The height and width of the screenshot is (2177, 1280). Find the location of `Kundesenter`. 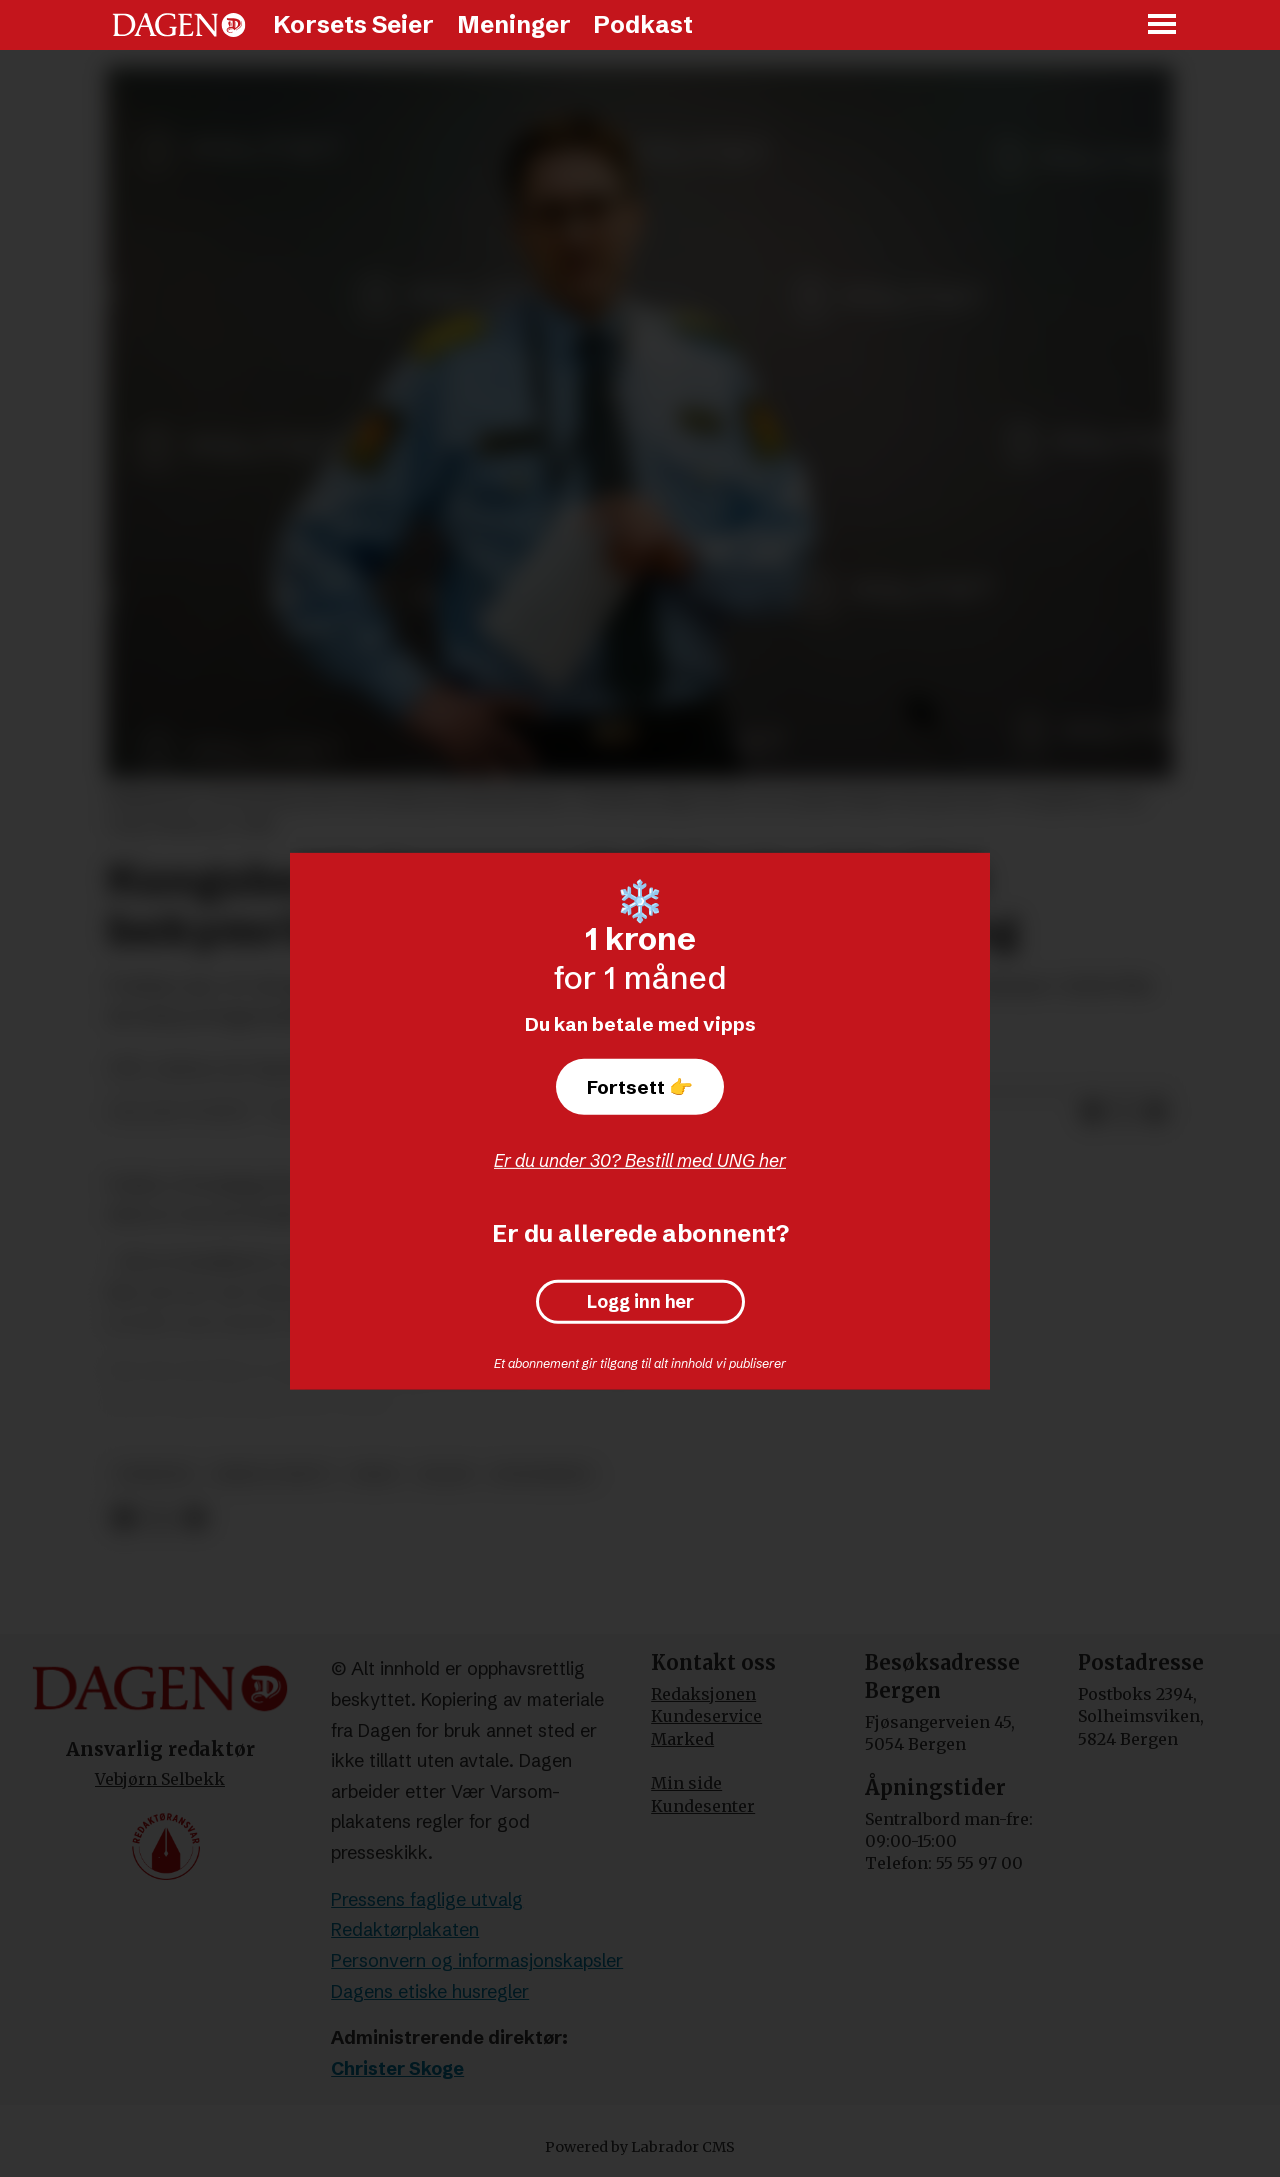

Kundesenter is located at coordinates (703, 1806).